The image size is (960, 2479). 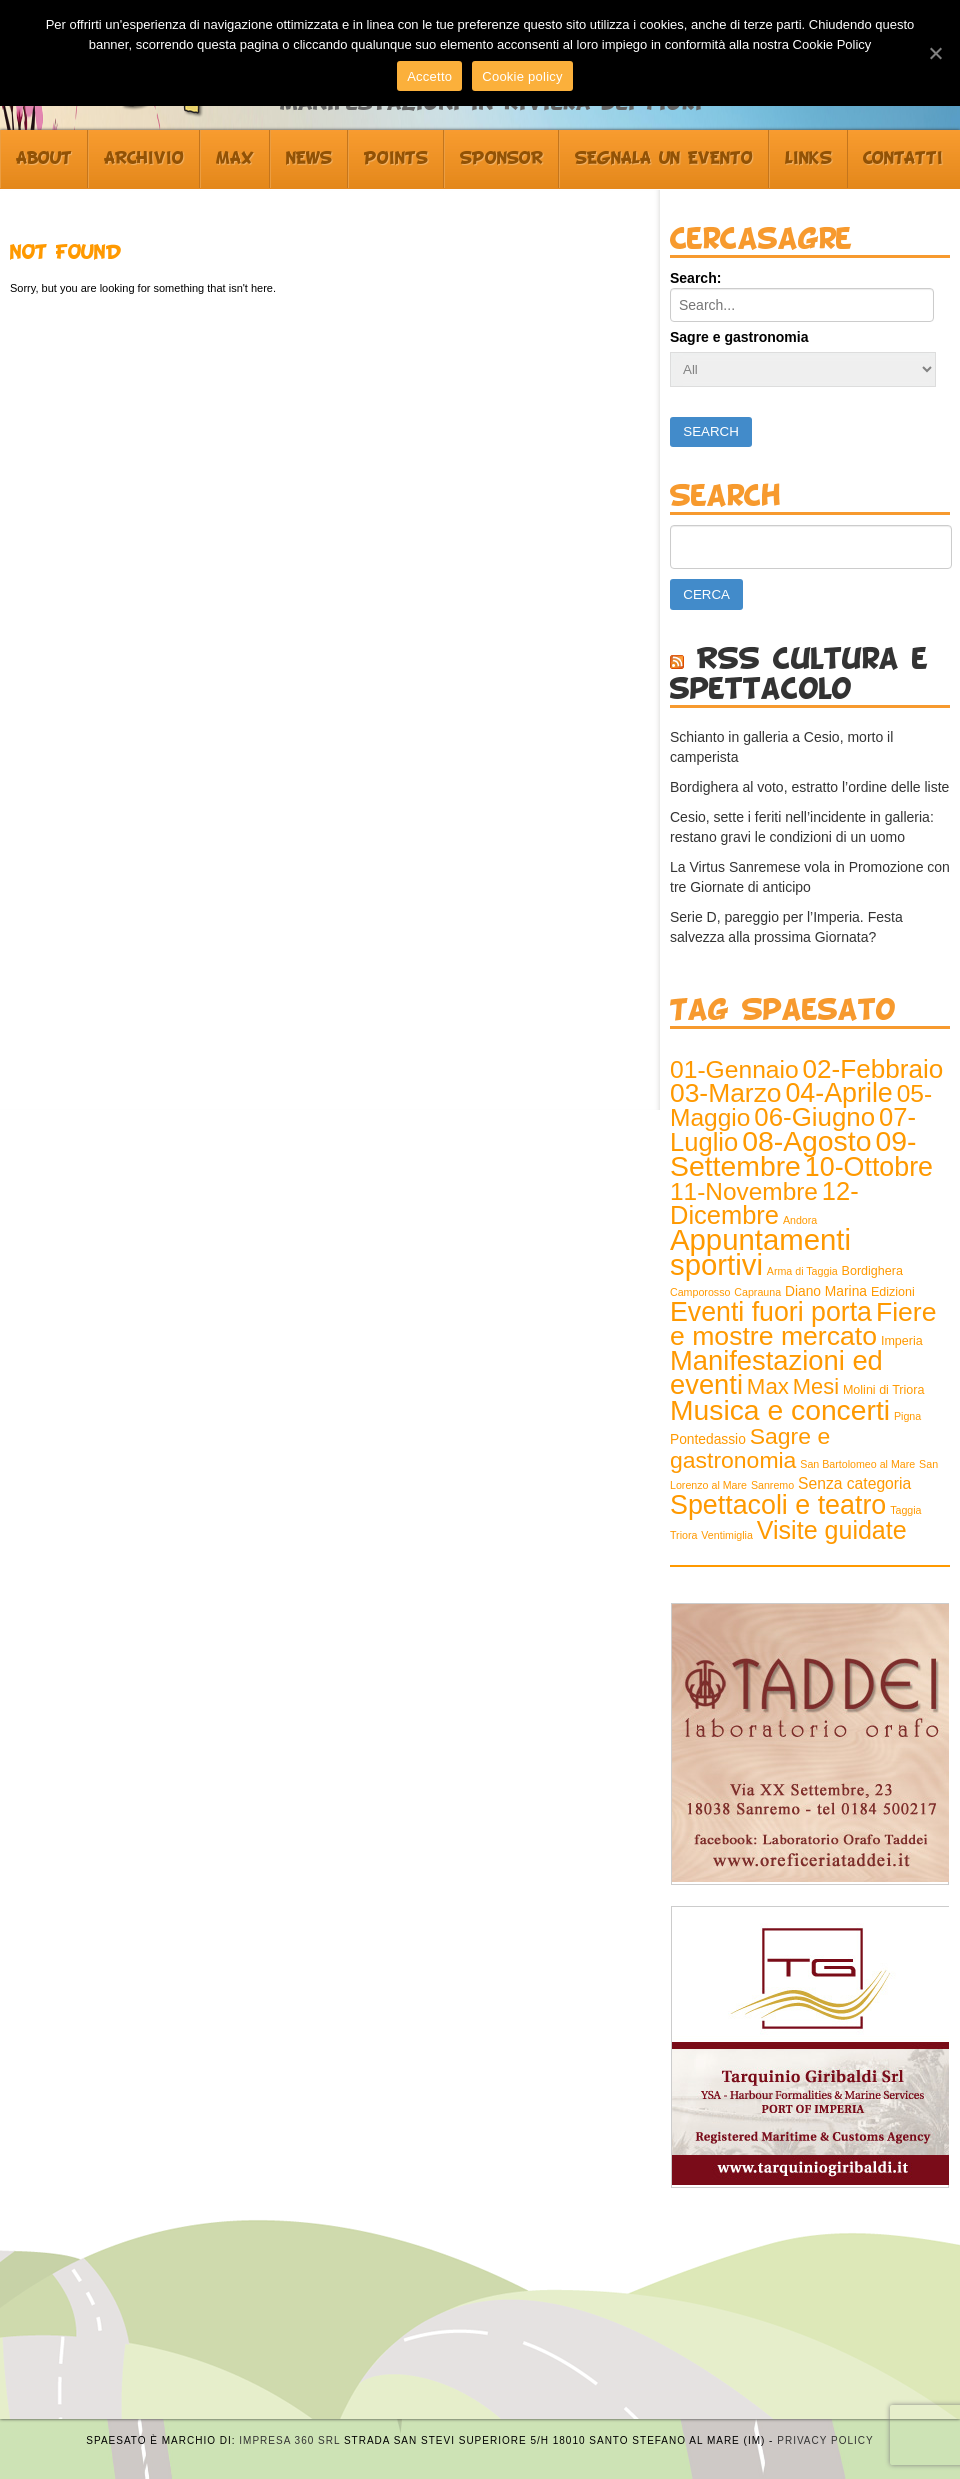 I want to click on [Accetto], so click(x=935, y=53).